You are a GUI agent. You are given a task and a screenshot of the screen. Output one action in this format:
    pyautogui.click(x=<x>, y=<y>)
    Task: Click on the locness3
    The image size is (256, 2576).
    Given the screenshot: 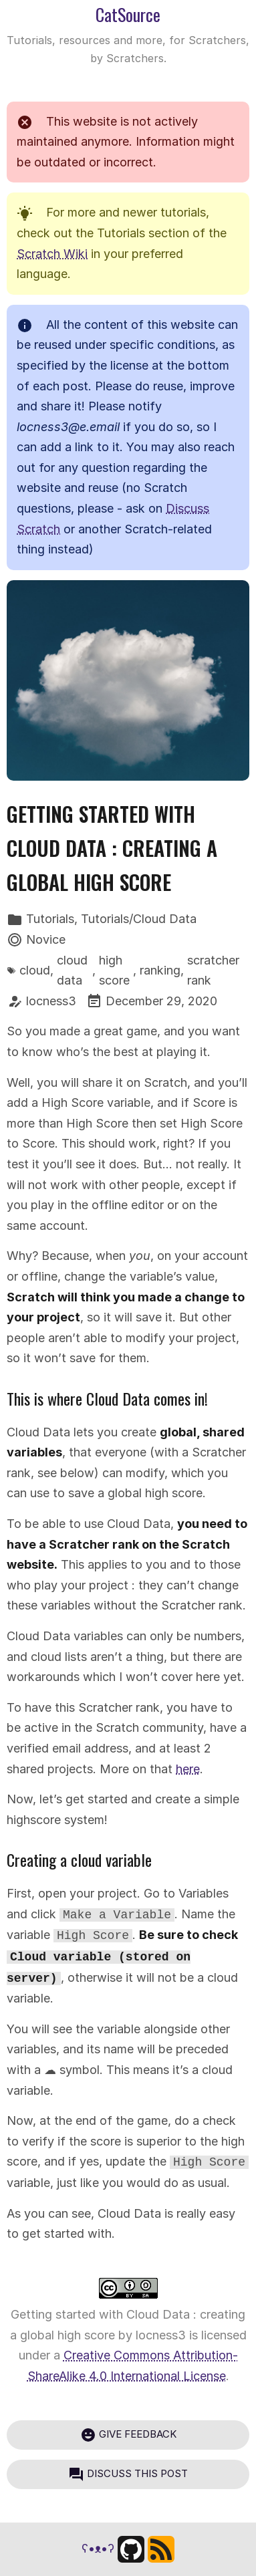 What is the action you would take?
    pyautogui.click(x=51, y=1001)
    